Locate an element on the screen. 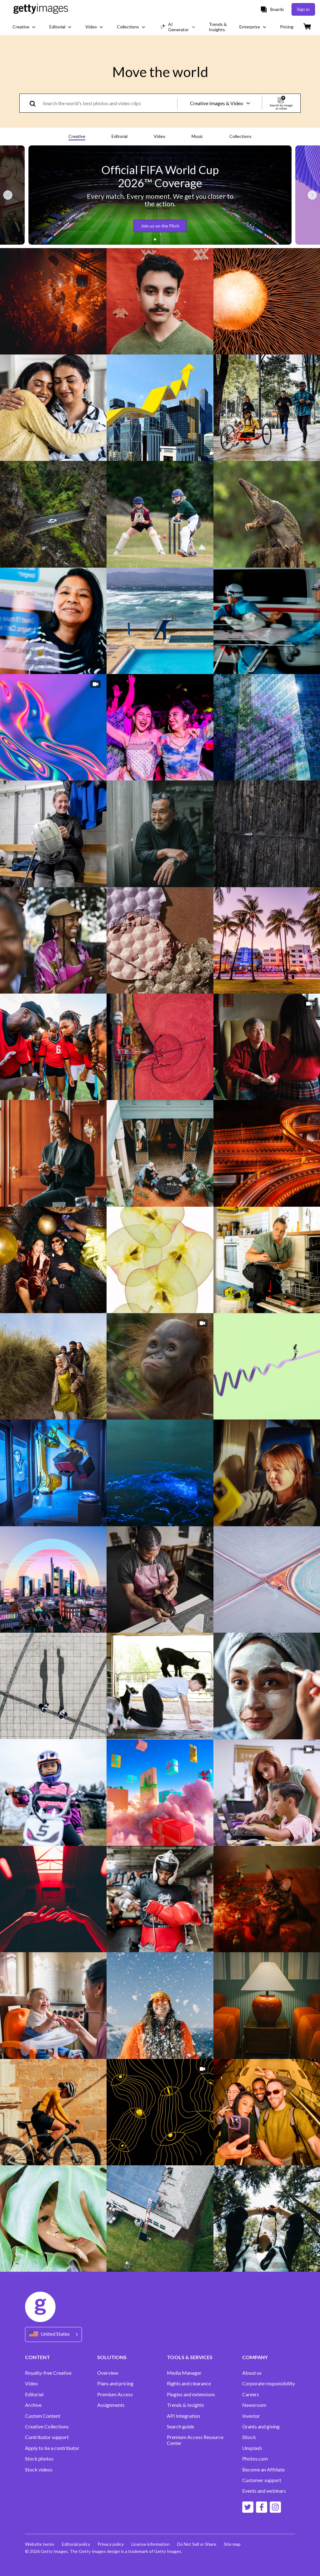  Grants and giving is located at coordinates (261, 2426).